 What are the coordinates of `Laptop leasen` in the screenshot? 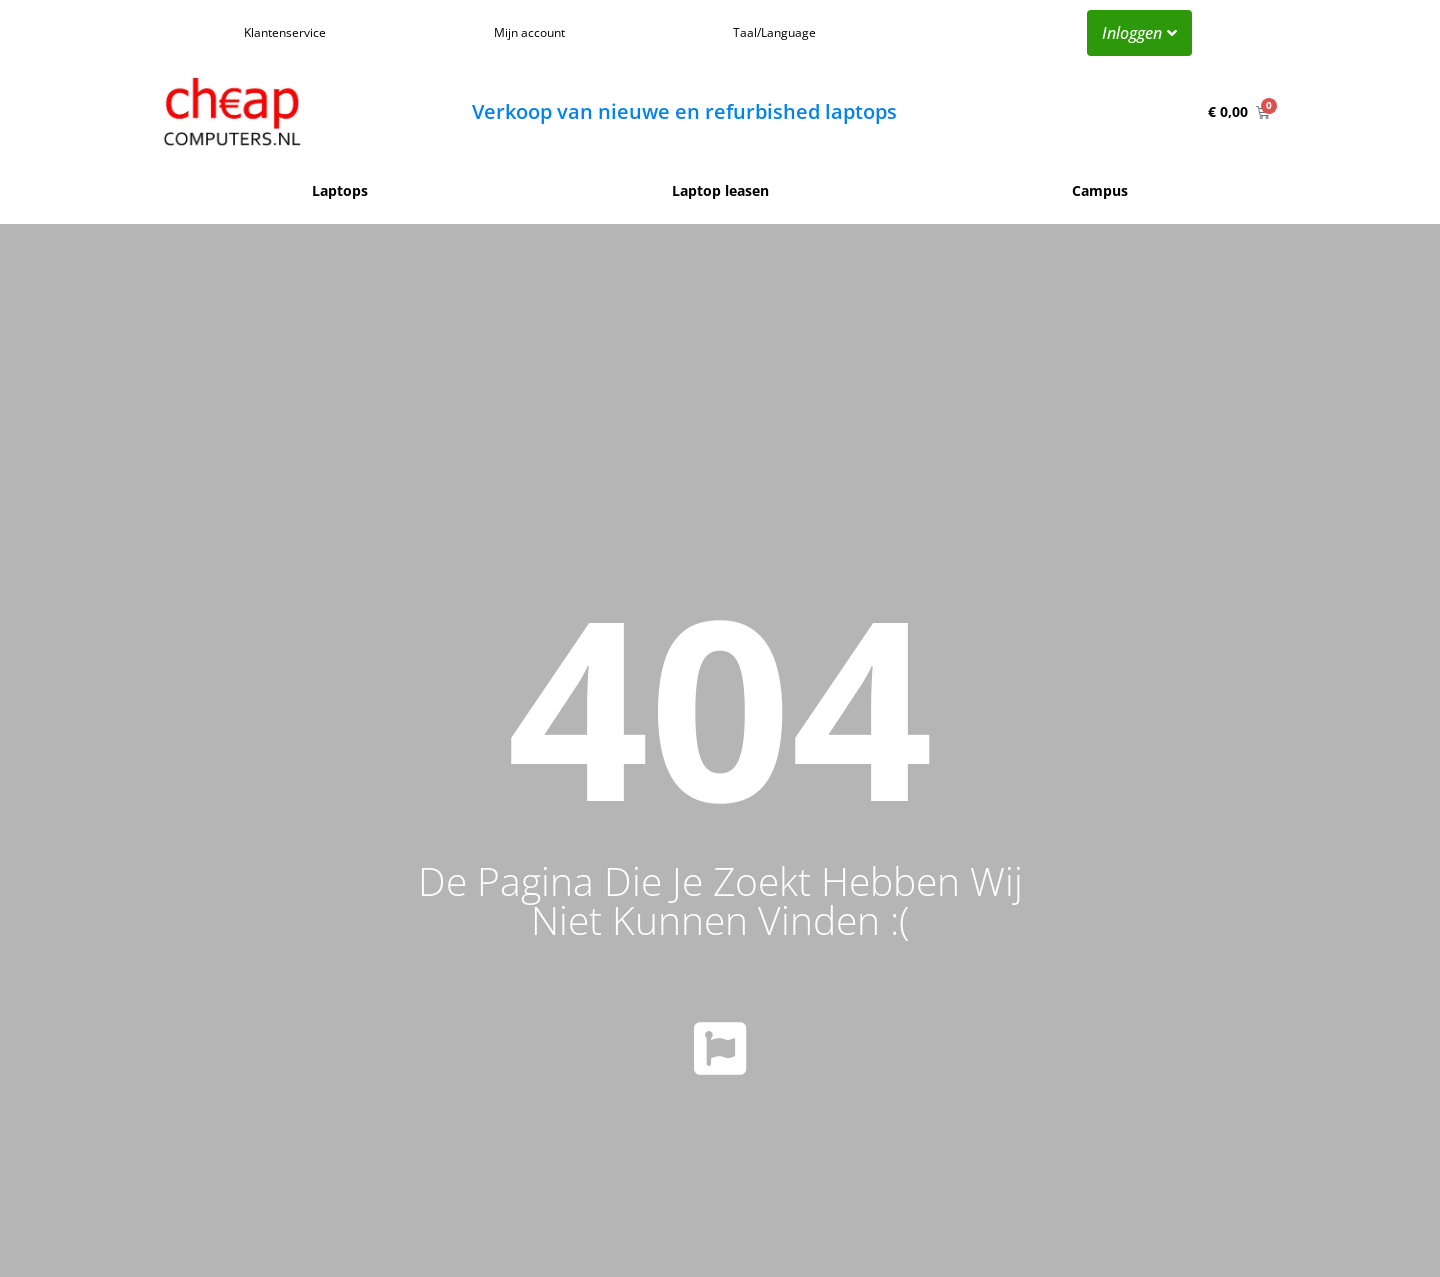 It's located at (720, 190).